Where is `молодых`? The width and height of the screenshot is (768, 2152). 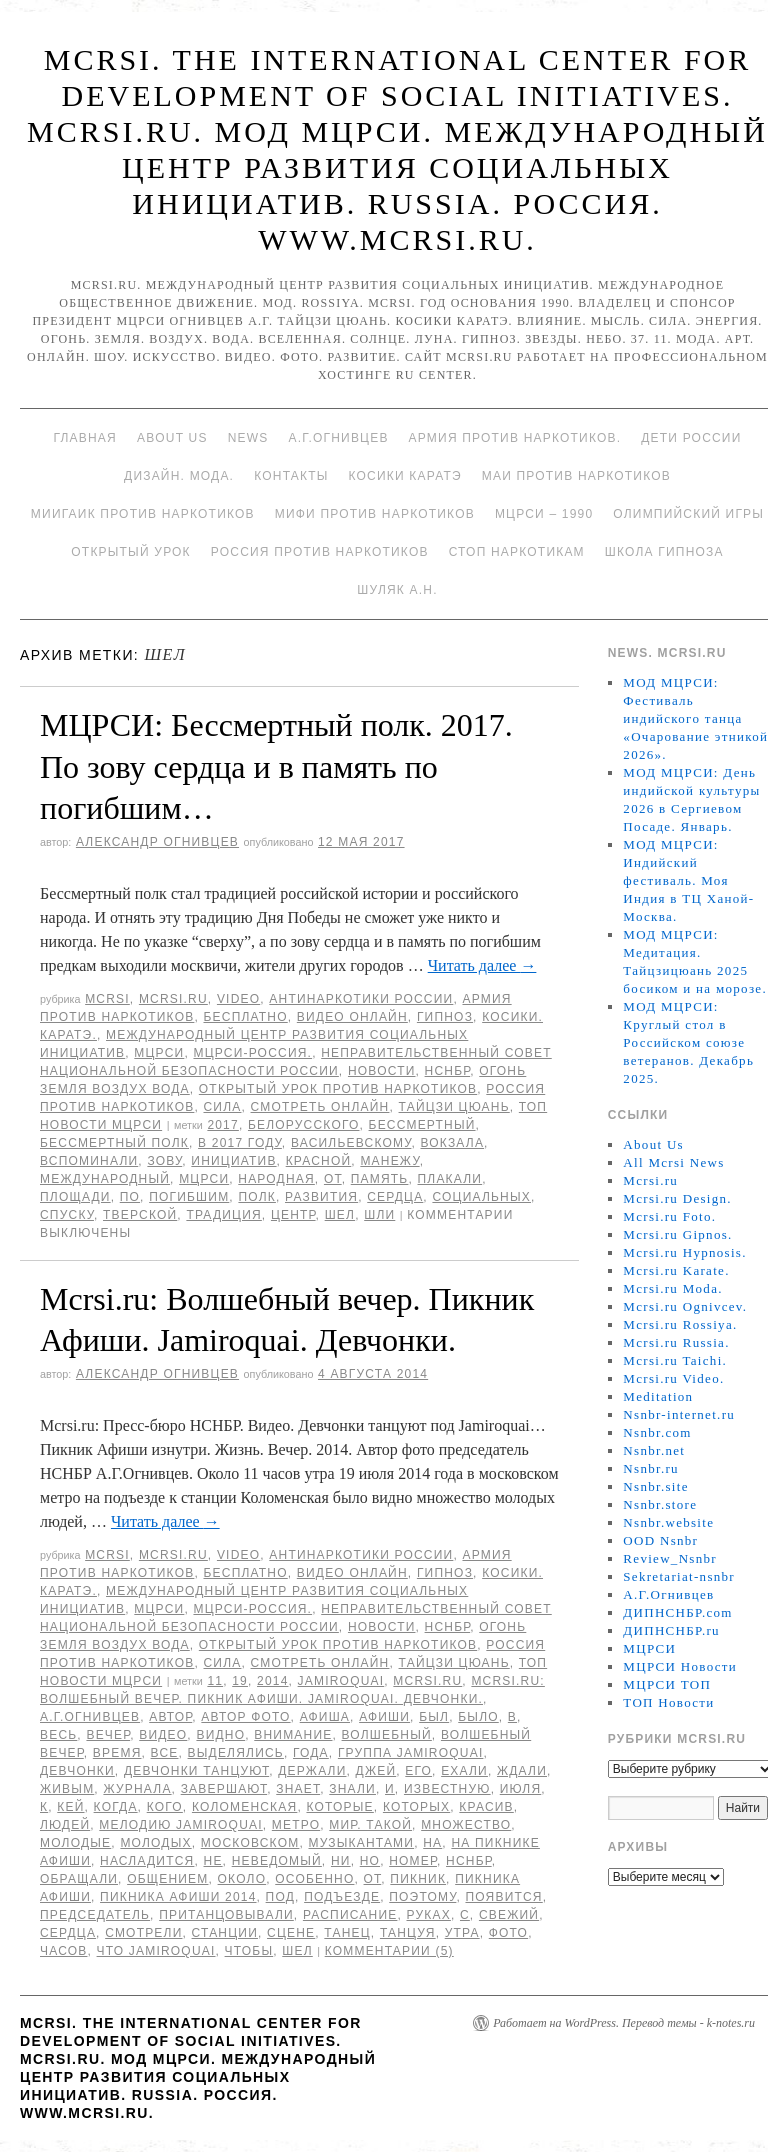 молодых is located at coordinates (155, 1843).